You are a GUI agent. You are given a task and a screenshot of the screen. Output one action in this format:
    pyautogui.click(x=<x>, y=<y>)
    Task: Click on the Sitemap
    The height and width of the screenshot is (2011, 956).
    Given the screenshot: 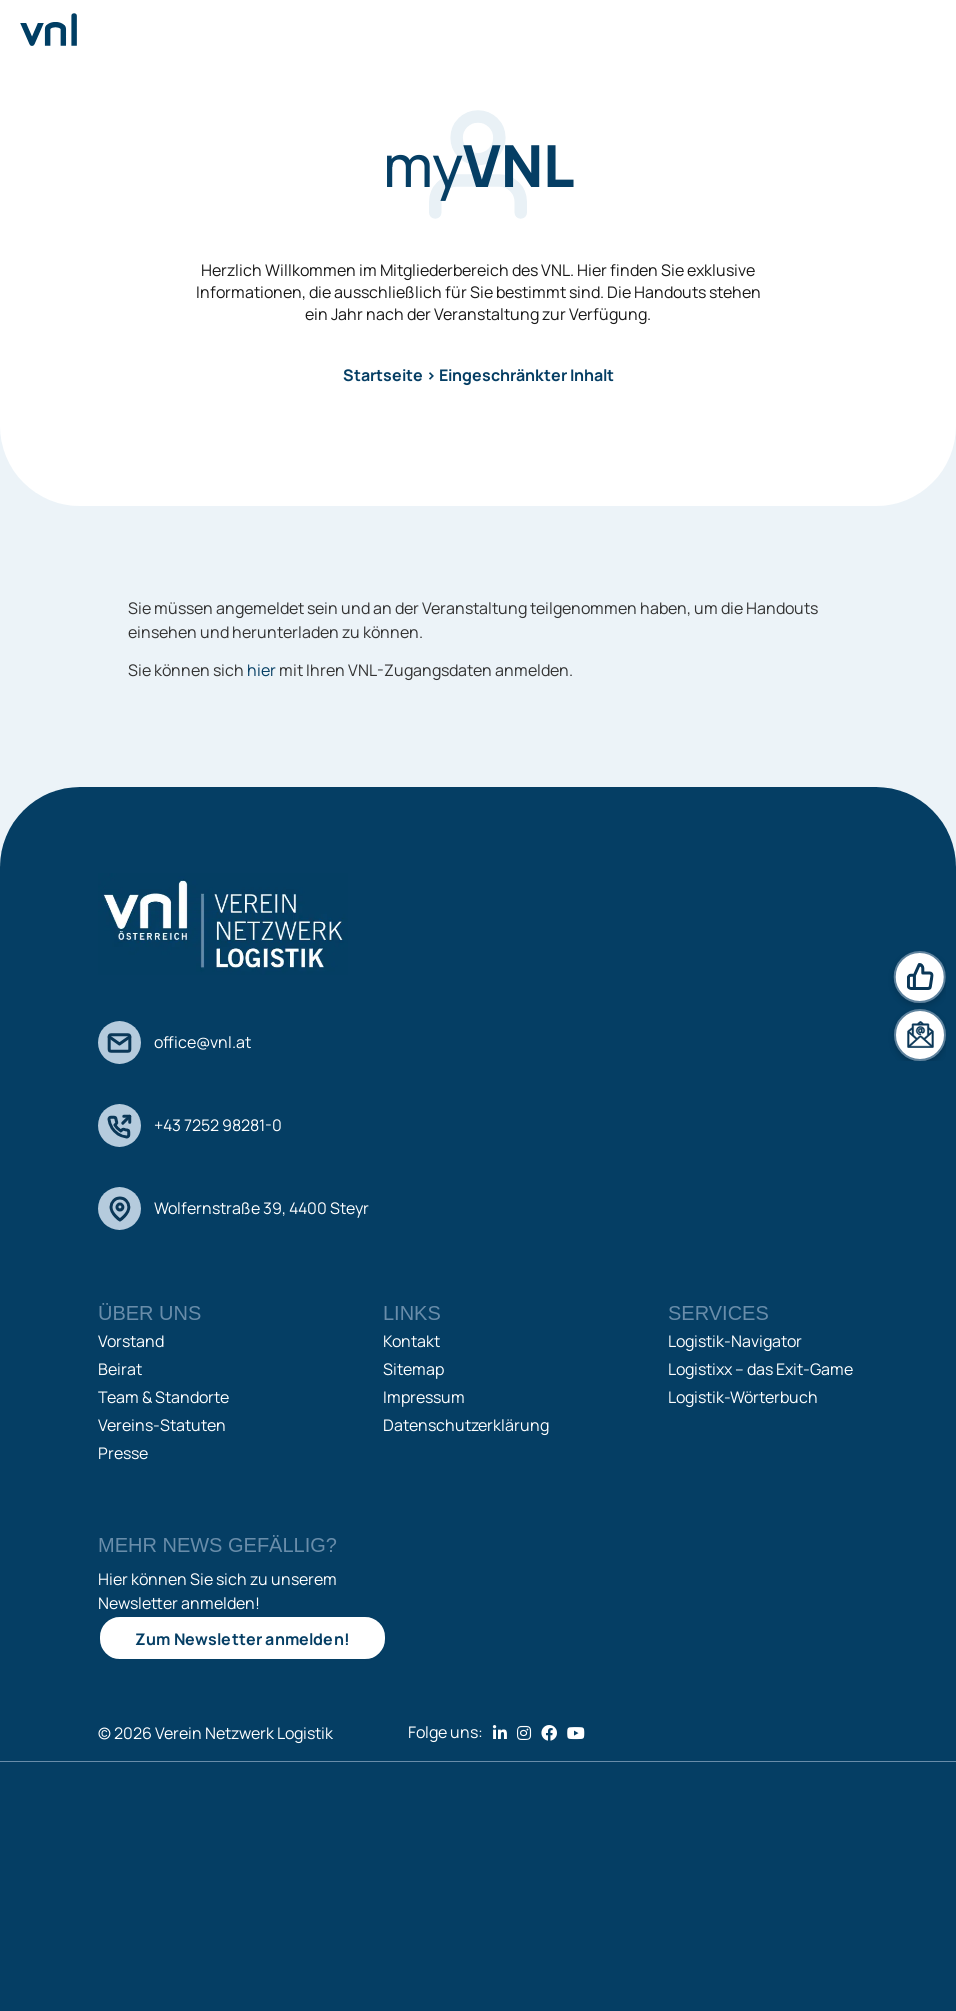 What is the action you would take?
    pyautogui.click(x=413, y=1369)
    